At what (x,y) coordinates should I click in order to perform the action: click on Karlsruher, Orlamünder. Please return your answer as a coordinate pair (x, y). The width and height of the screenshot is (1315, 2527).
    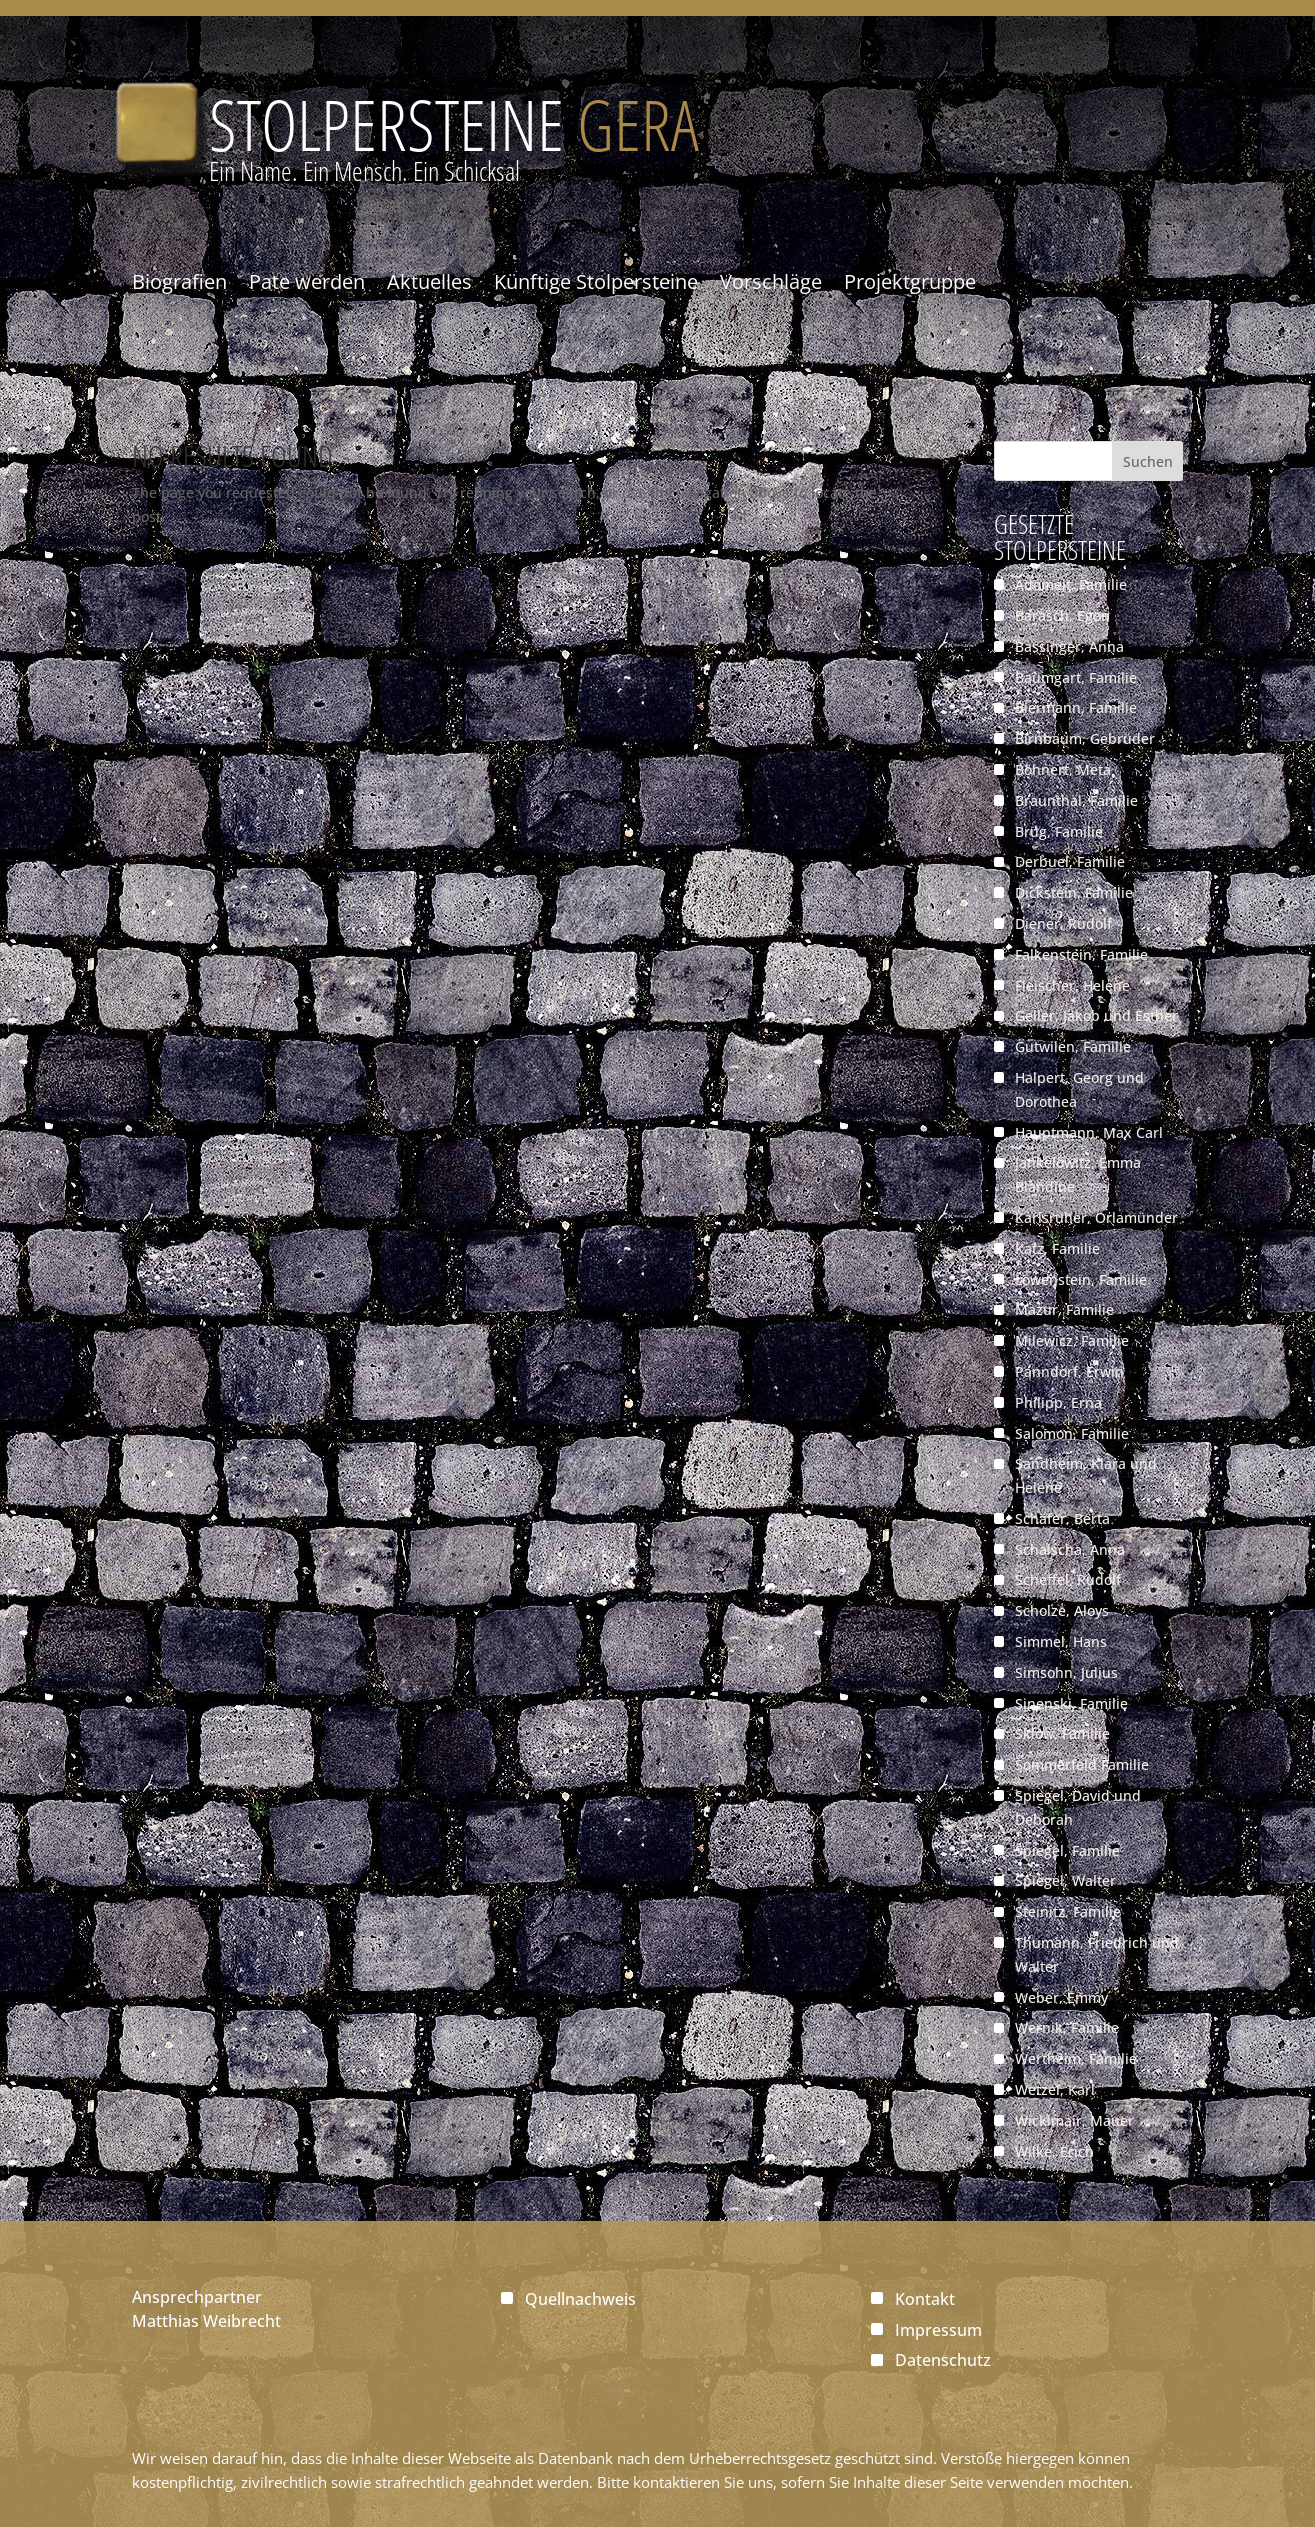
    Looking at the image, I should click on (1096, 1217).